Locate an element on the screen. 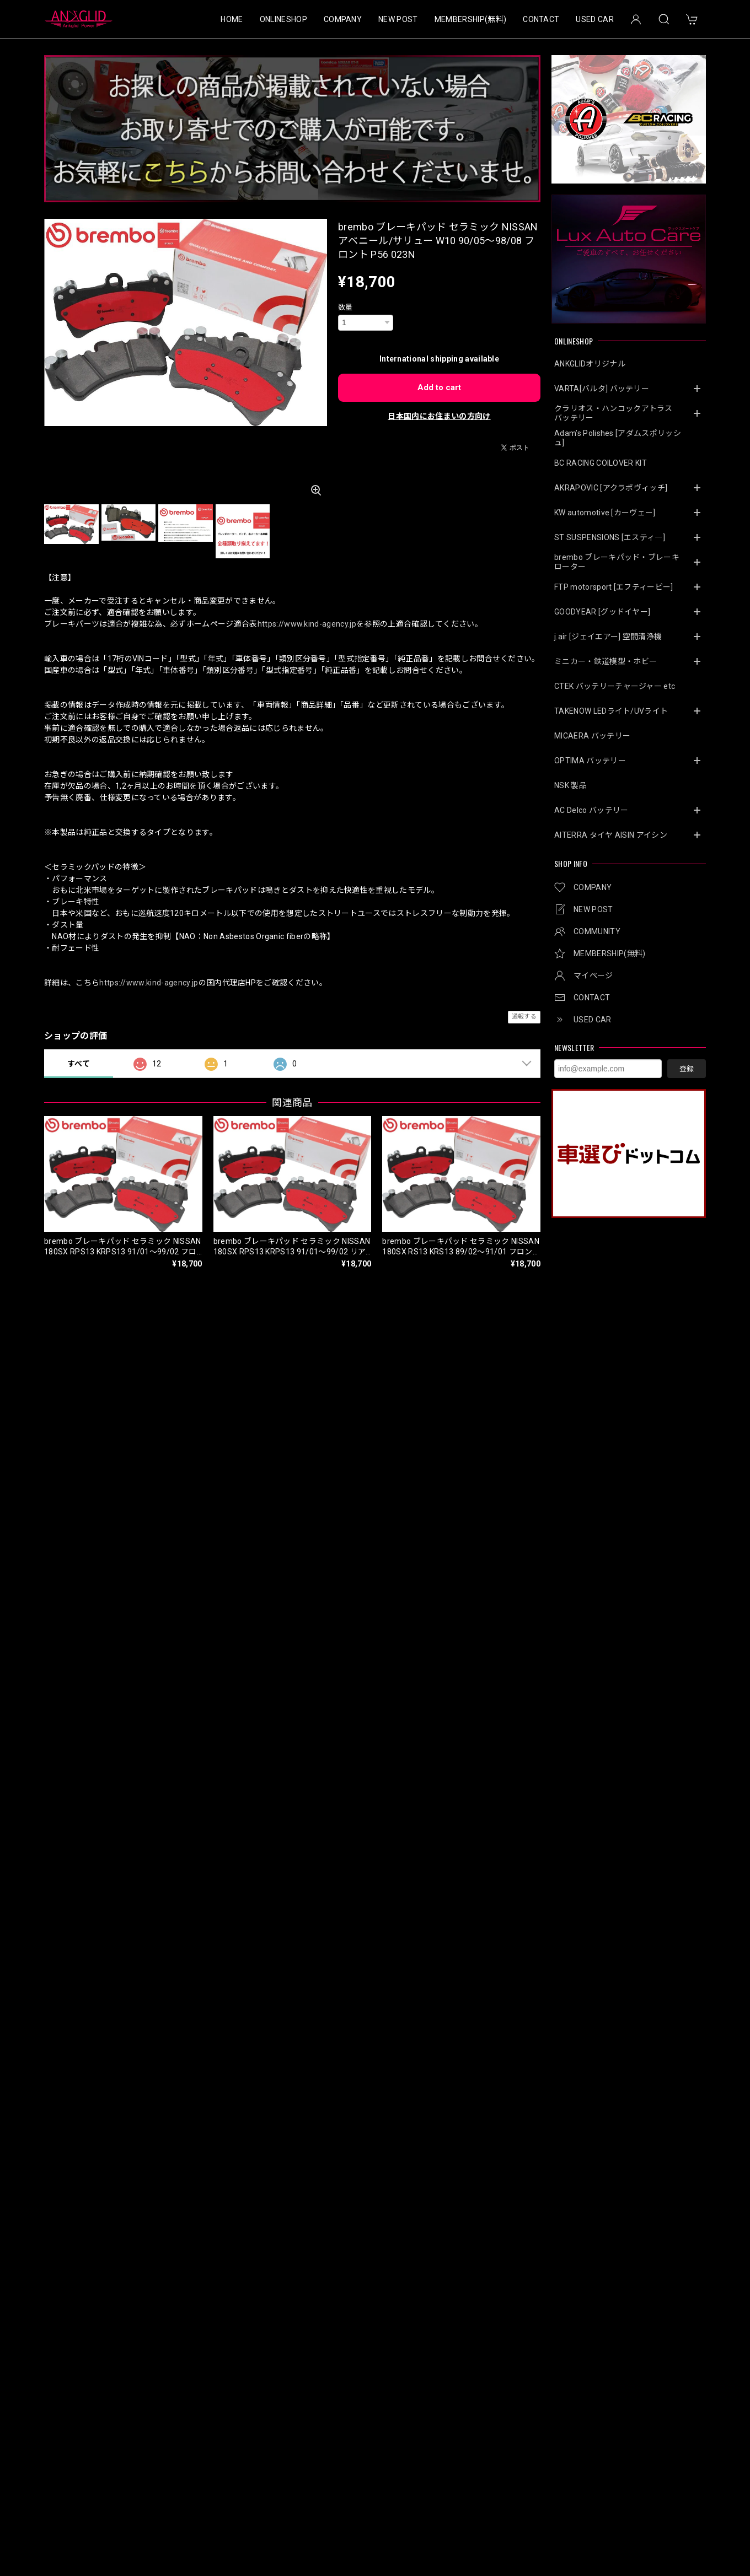  Adam’s Polishes [アダムスポリッシュ] is located at coordinates (617, 438).